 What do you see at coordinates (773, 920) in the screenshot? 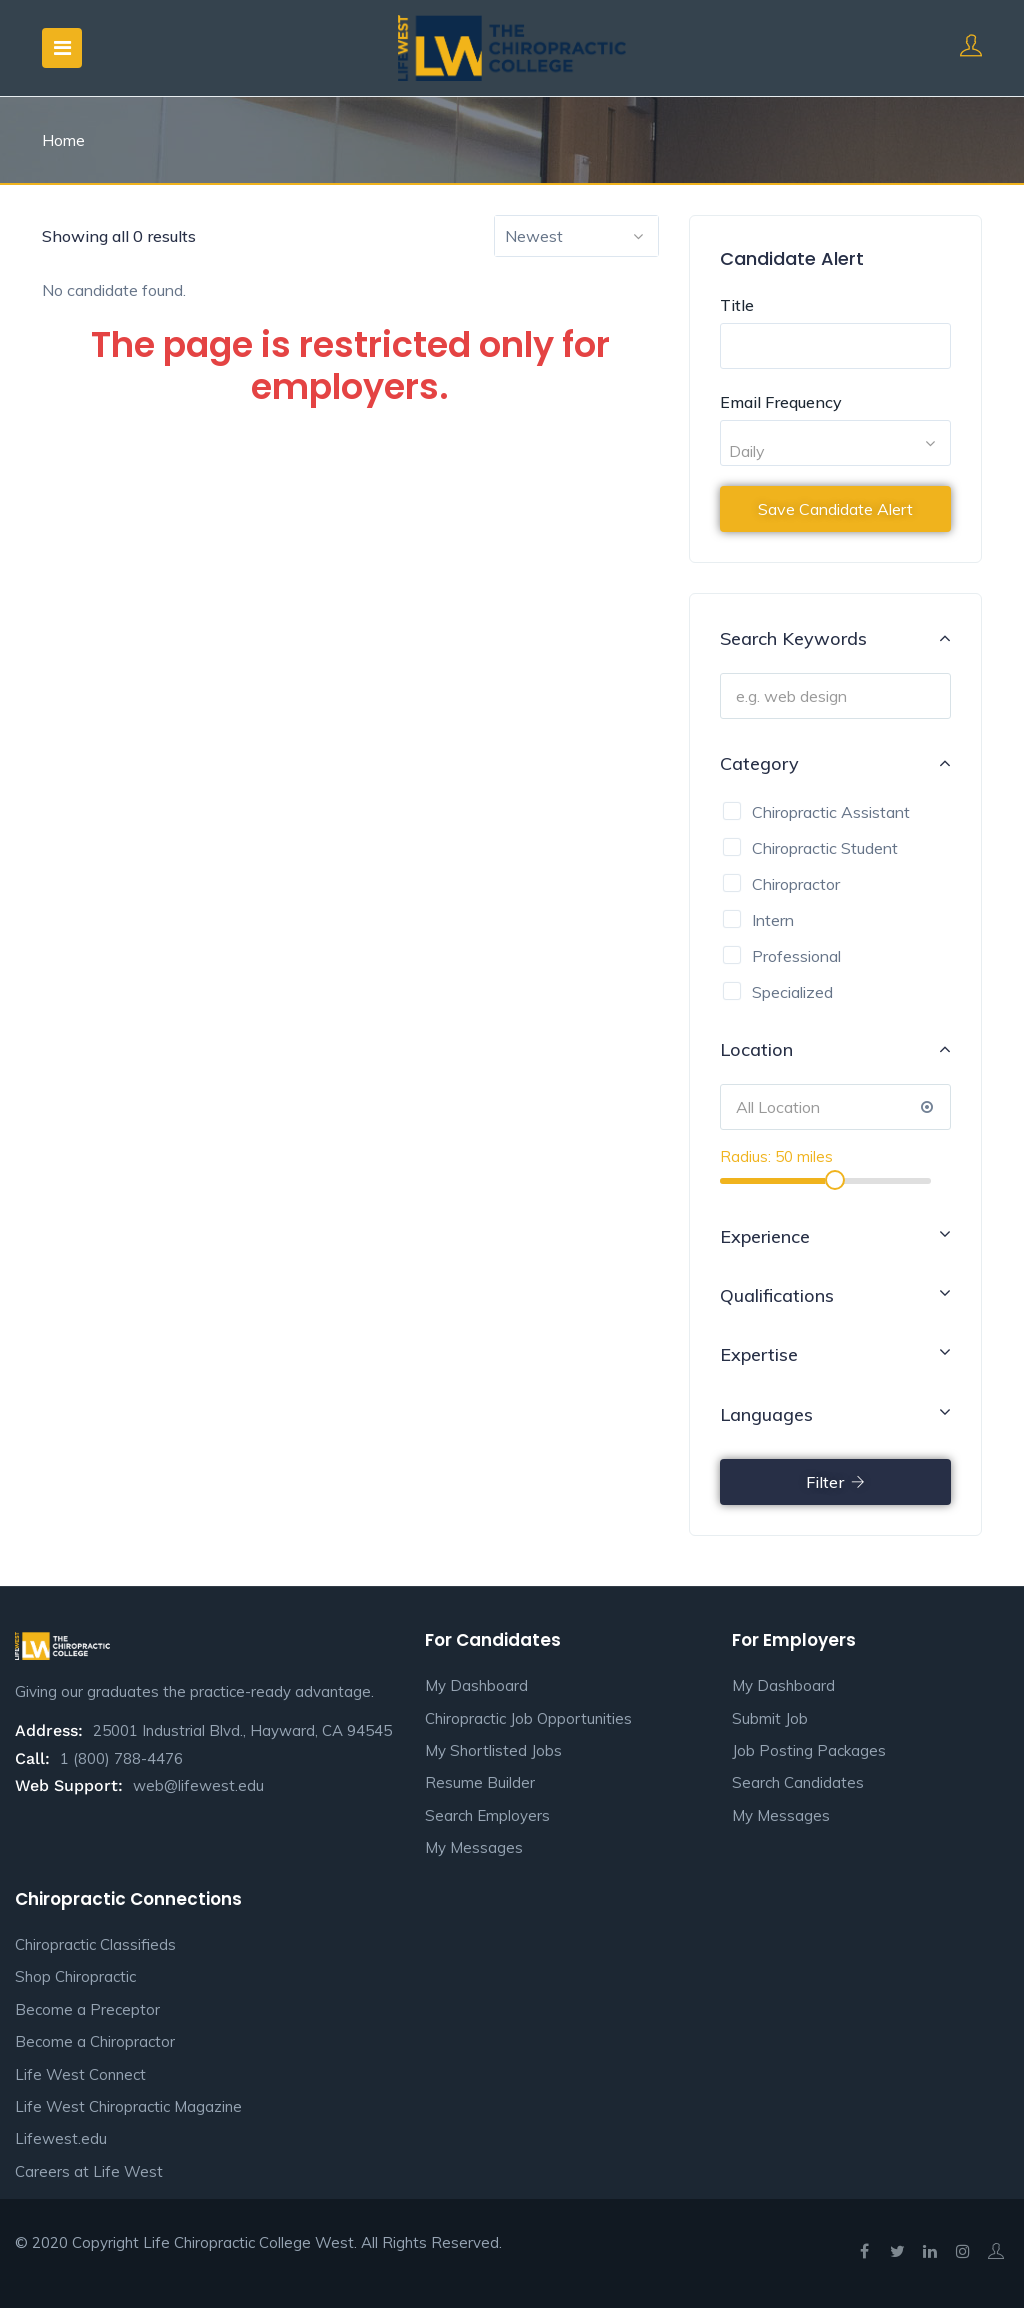
I see `Intern` at bounding box center [773, 920].